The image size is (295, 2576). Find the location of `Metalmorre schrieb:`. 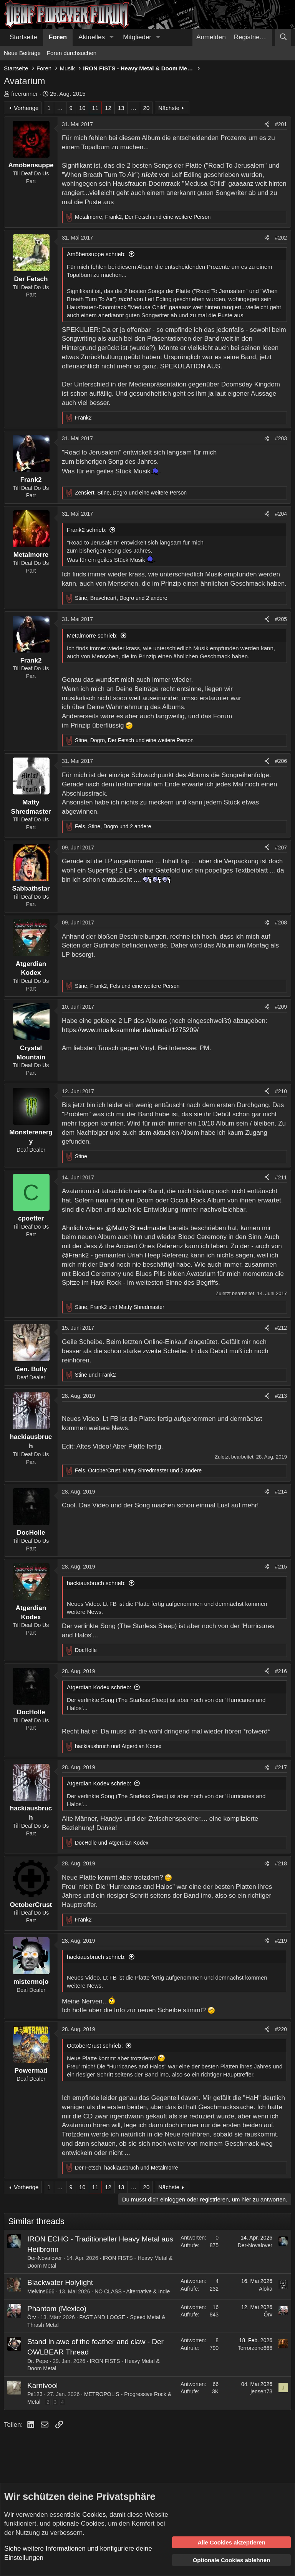

Metalmorre schrieb: is located at coordinates (92, 635).